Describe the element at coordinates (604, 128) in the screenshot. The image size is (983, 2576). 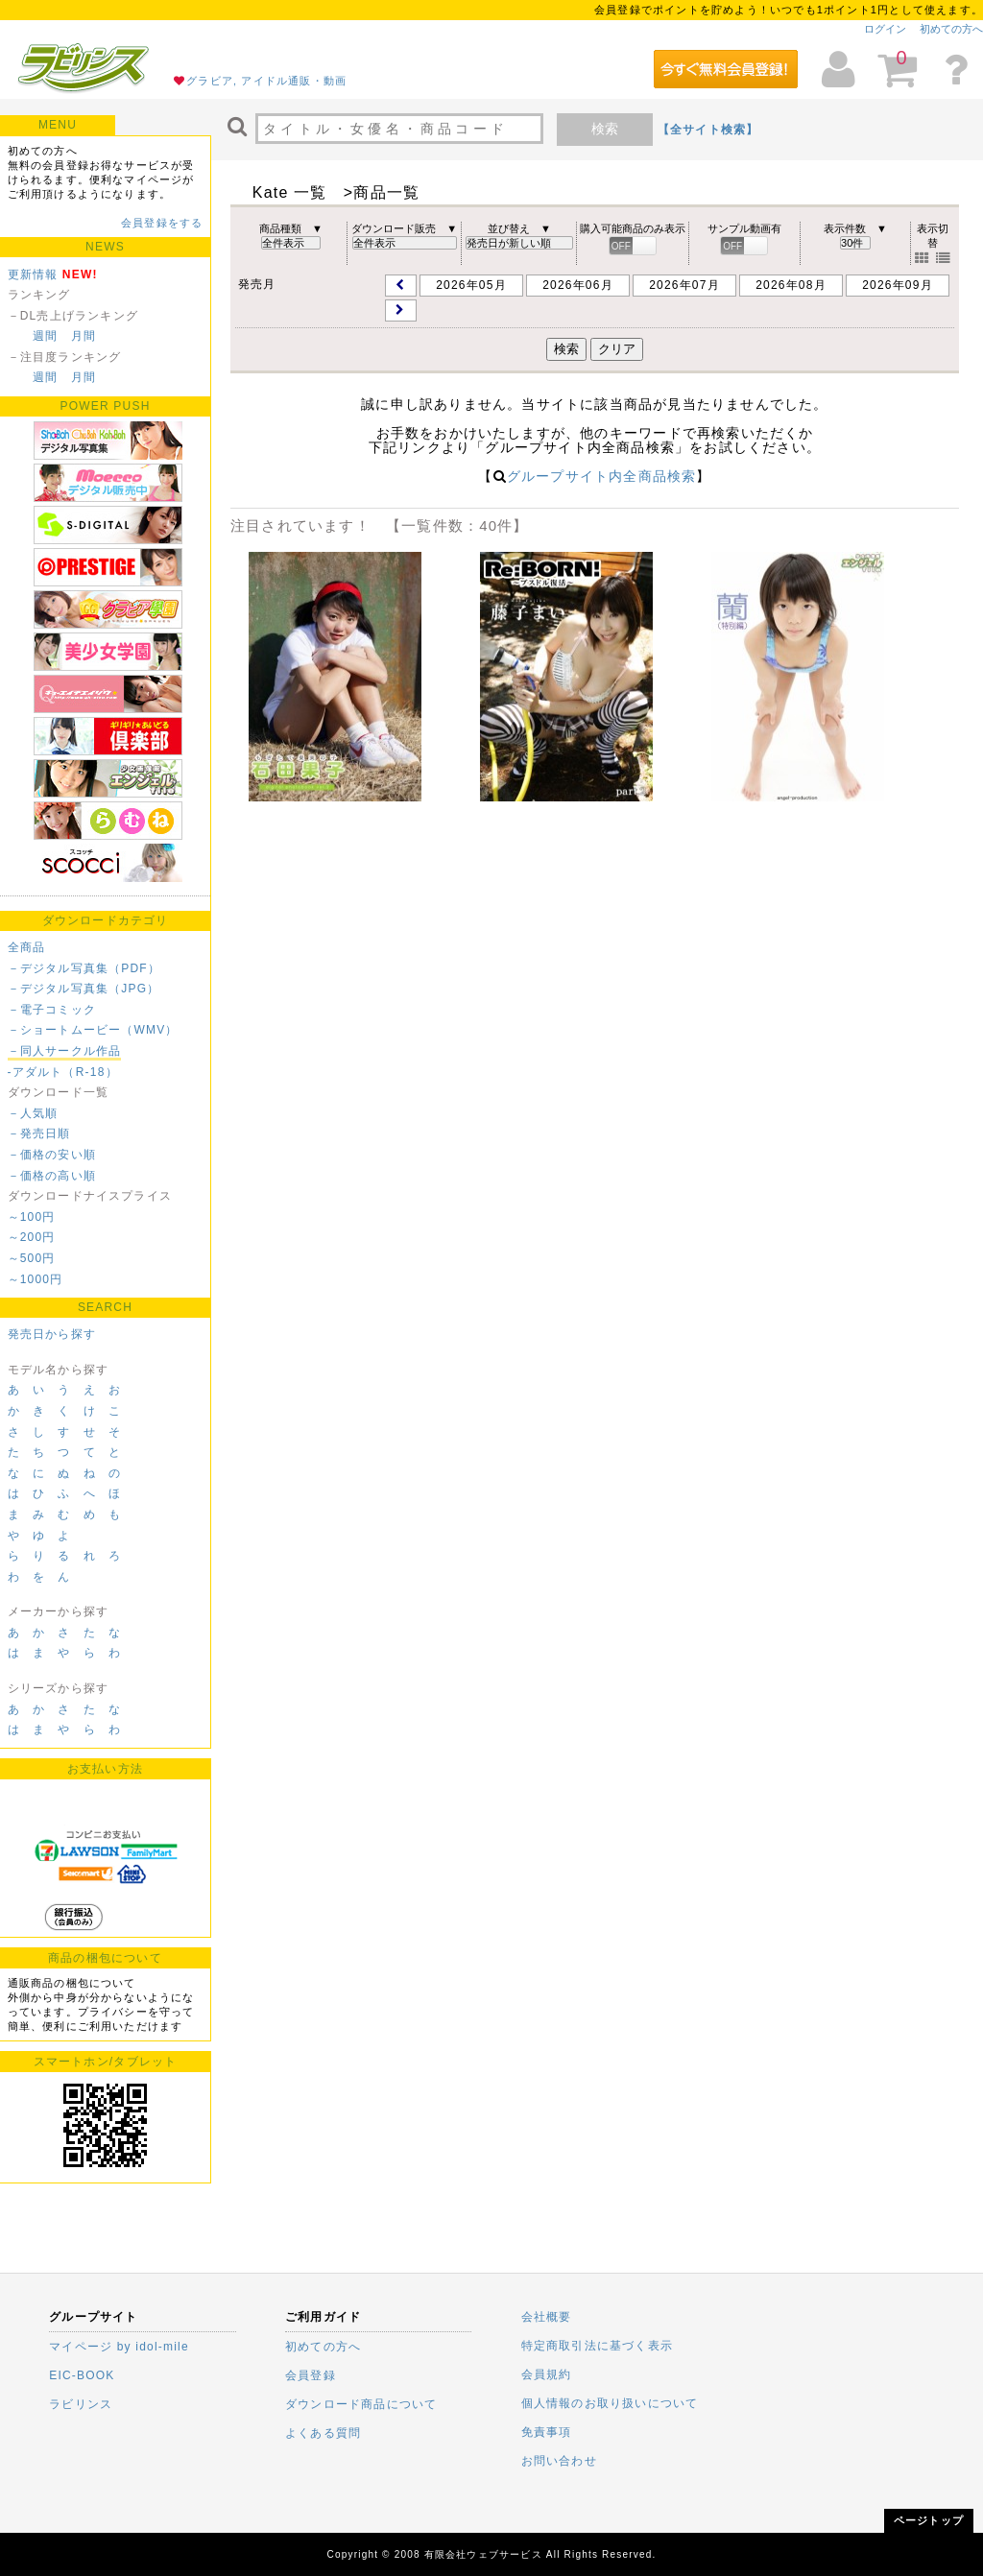
I see `検索` at that location.